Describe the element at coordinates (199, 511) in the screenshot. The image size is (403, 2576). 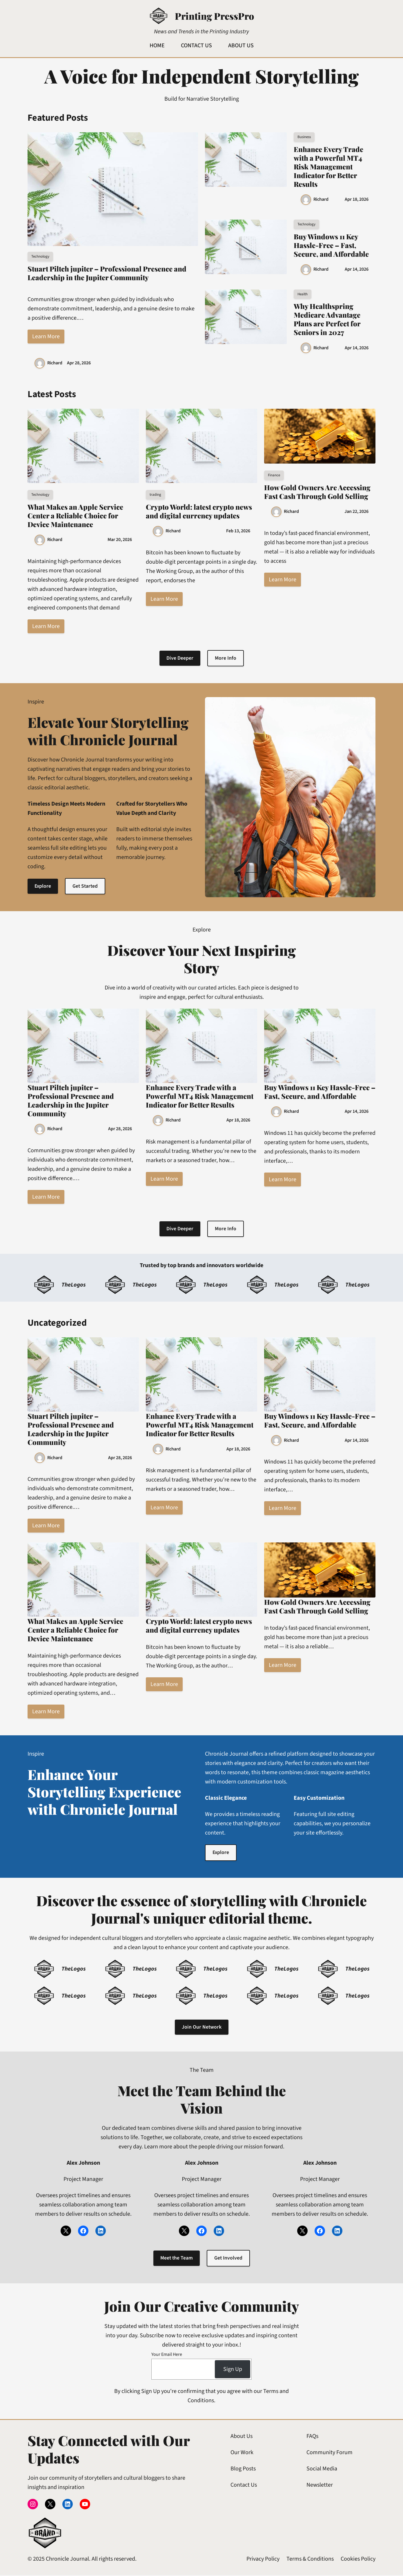
I see `Crypto World: latest crypto news and digital currency updates` at that location.